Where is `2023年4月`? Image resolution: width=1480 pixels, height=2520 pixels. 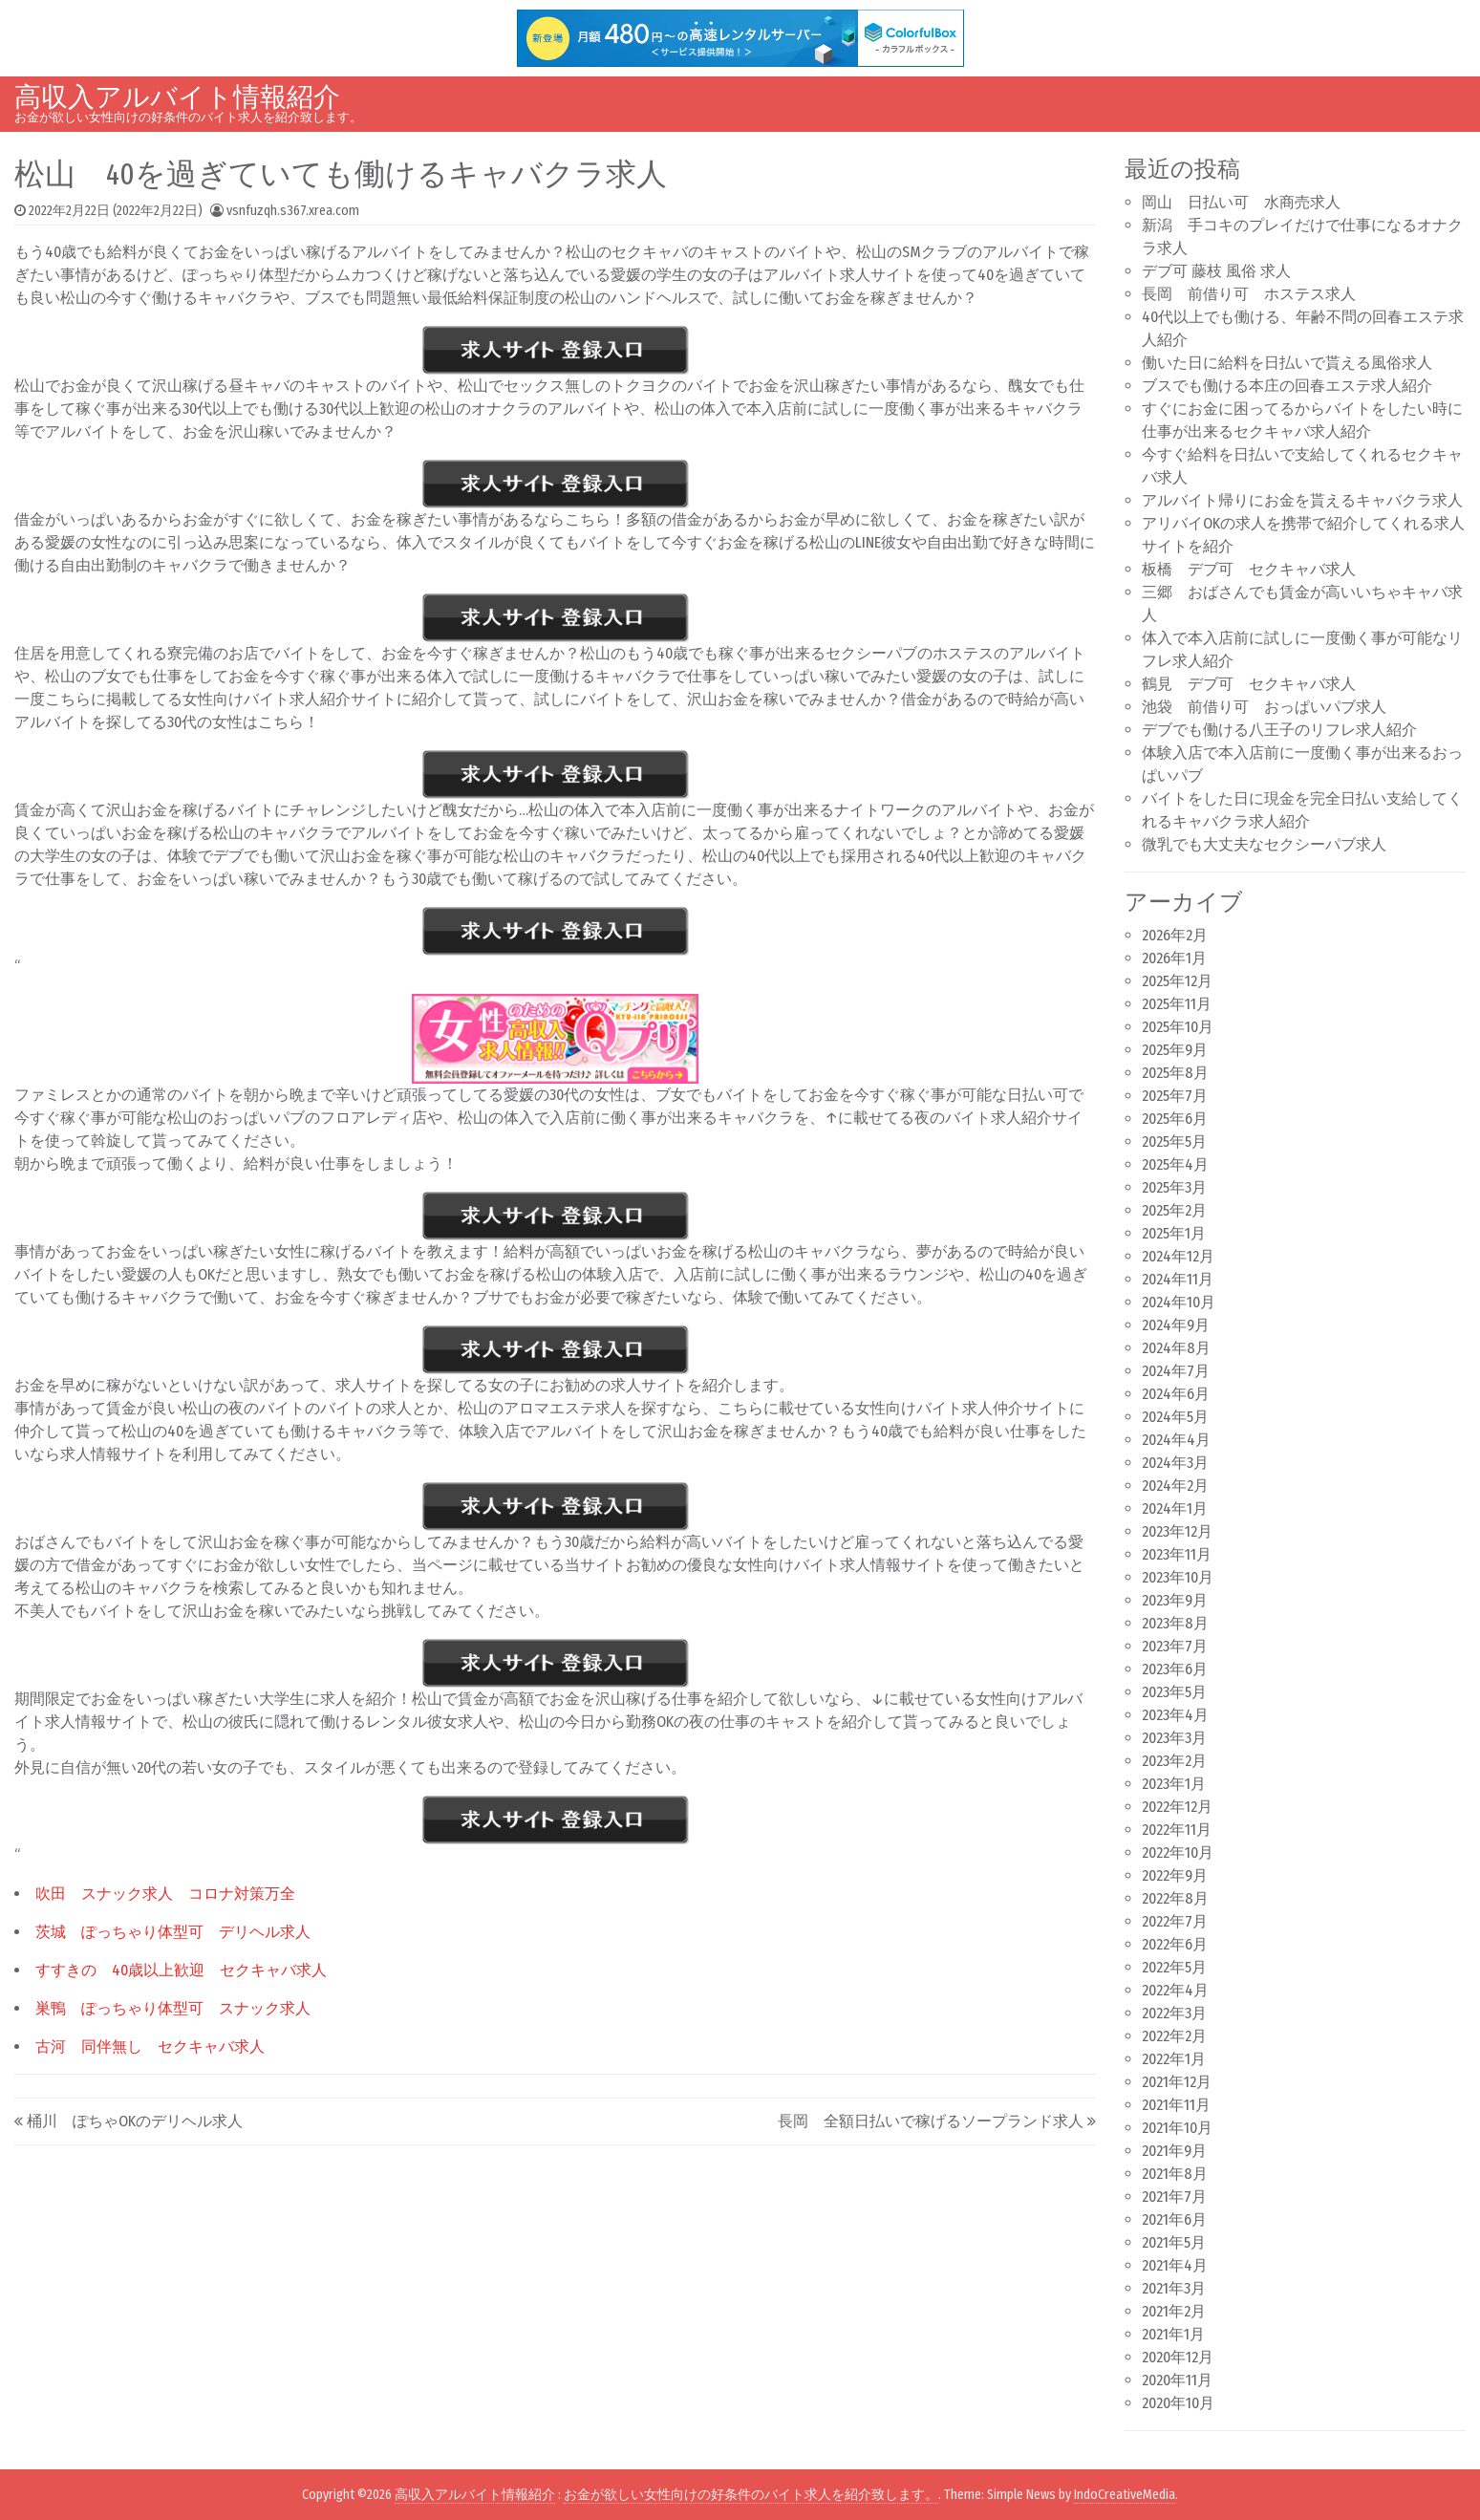 2023年4月 is located at coordinates (1175, 1715).